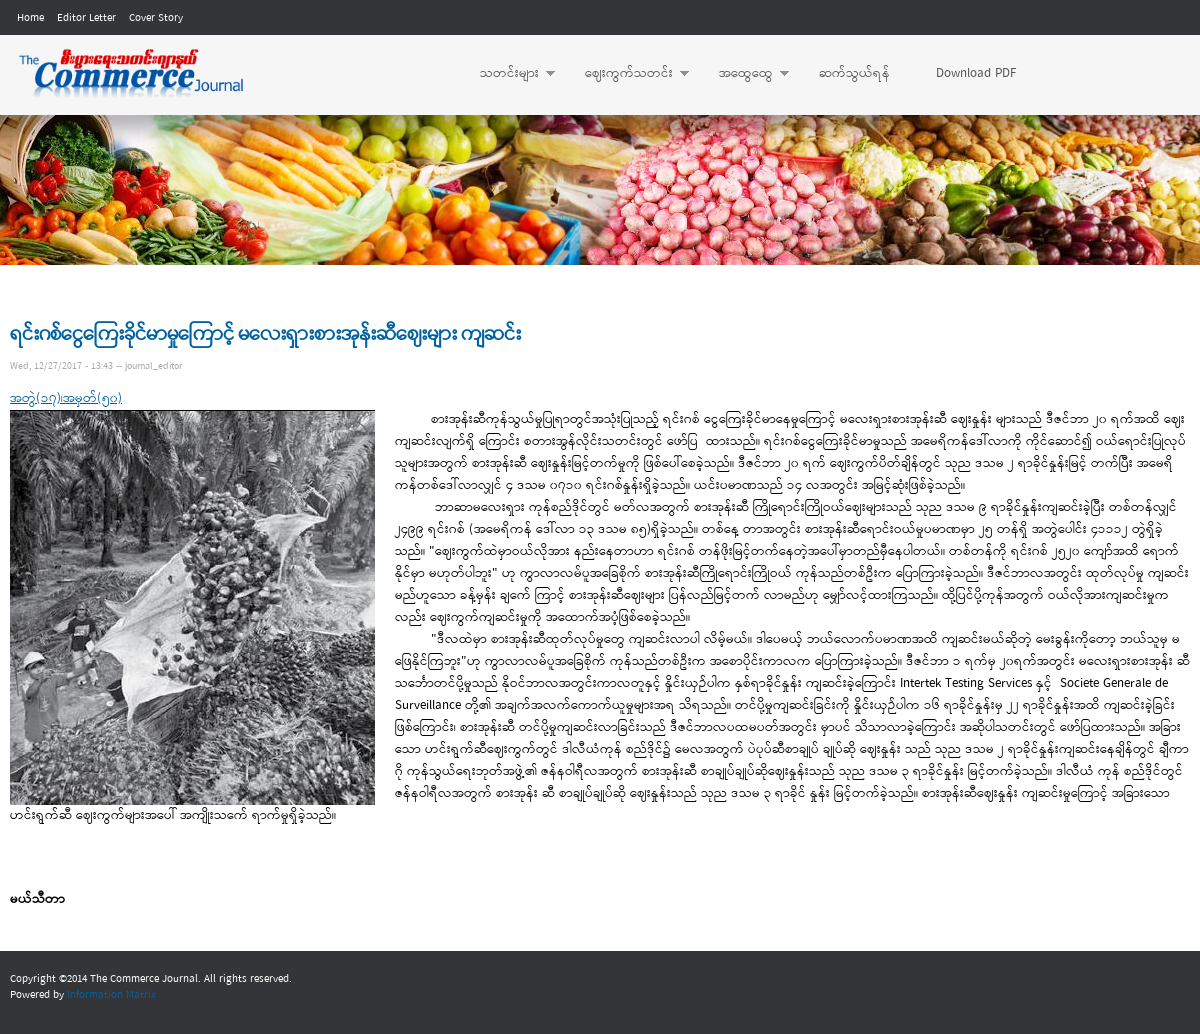 Image resolution: width=1200 pixels, height=1034 pixels. I want to click on အတွဲ(၁၇)၊အမှတ်(၅၀), so click(66, 398).